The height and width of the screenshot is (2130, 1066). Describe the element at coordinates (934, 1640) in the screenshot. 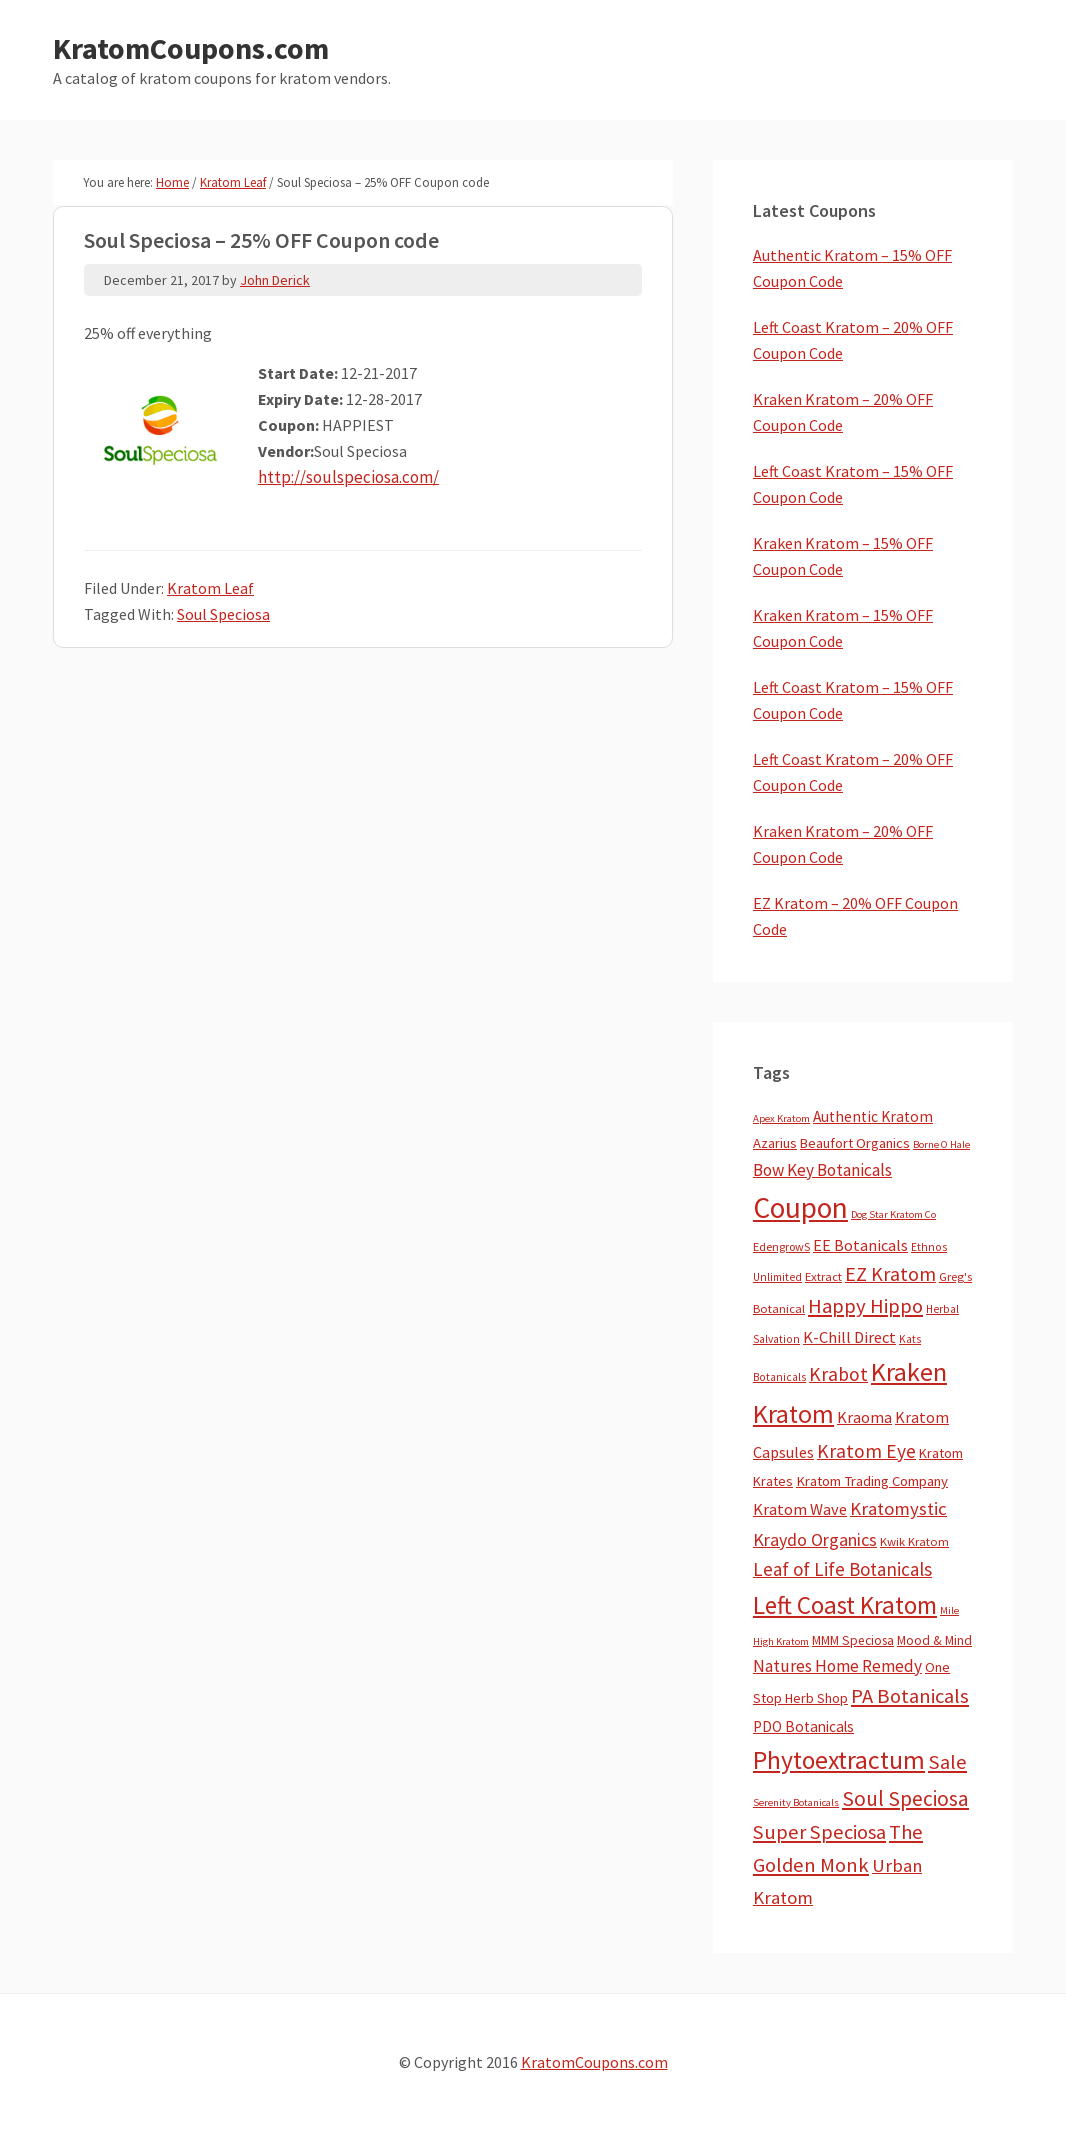

I see `Mood & Mind [Mood & Mind (6 items)]` at that location.